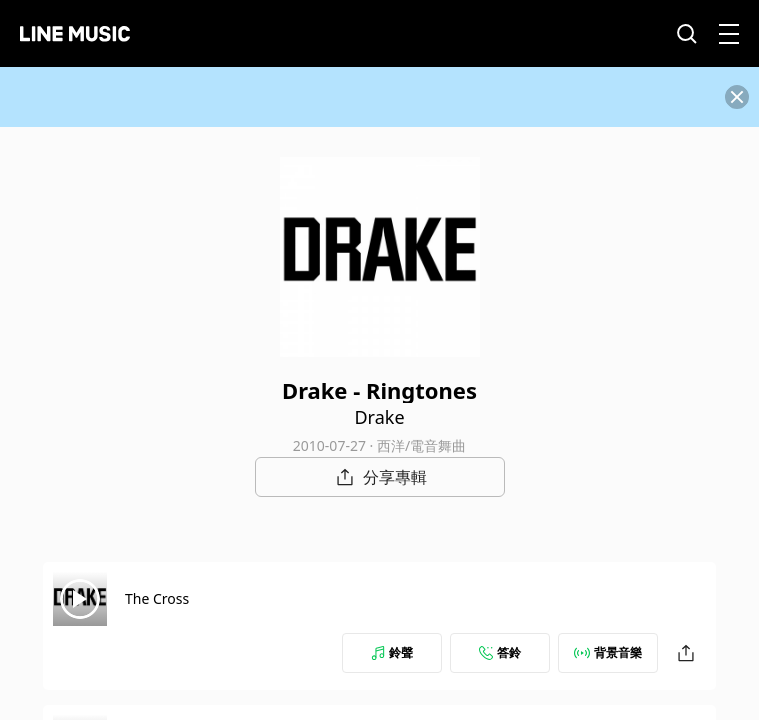 The image size is (759, 720). I want to click on 背景音樂, so click(608, 652).